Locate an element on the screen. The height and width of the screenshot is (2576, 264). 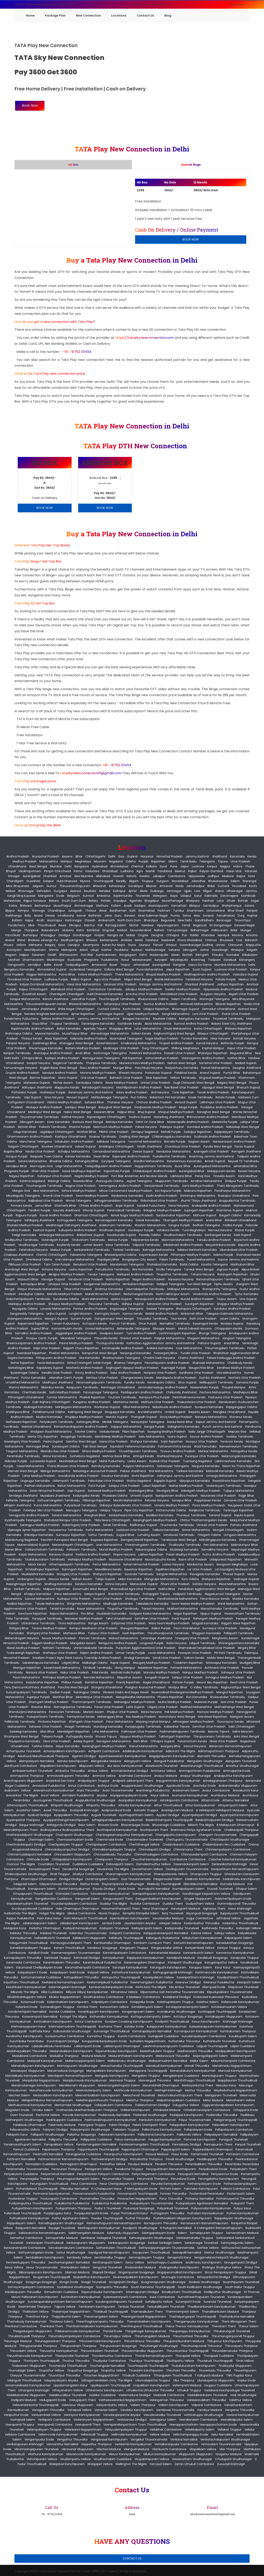
Muddebihal Karnataka is located at coordinates (38, 1574).